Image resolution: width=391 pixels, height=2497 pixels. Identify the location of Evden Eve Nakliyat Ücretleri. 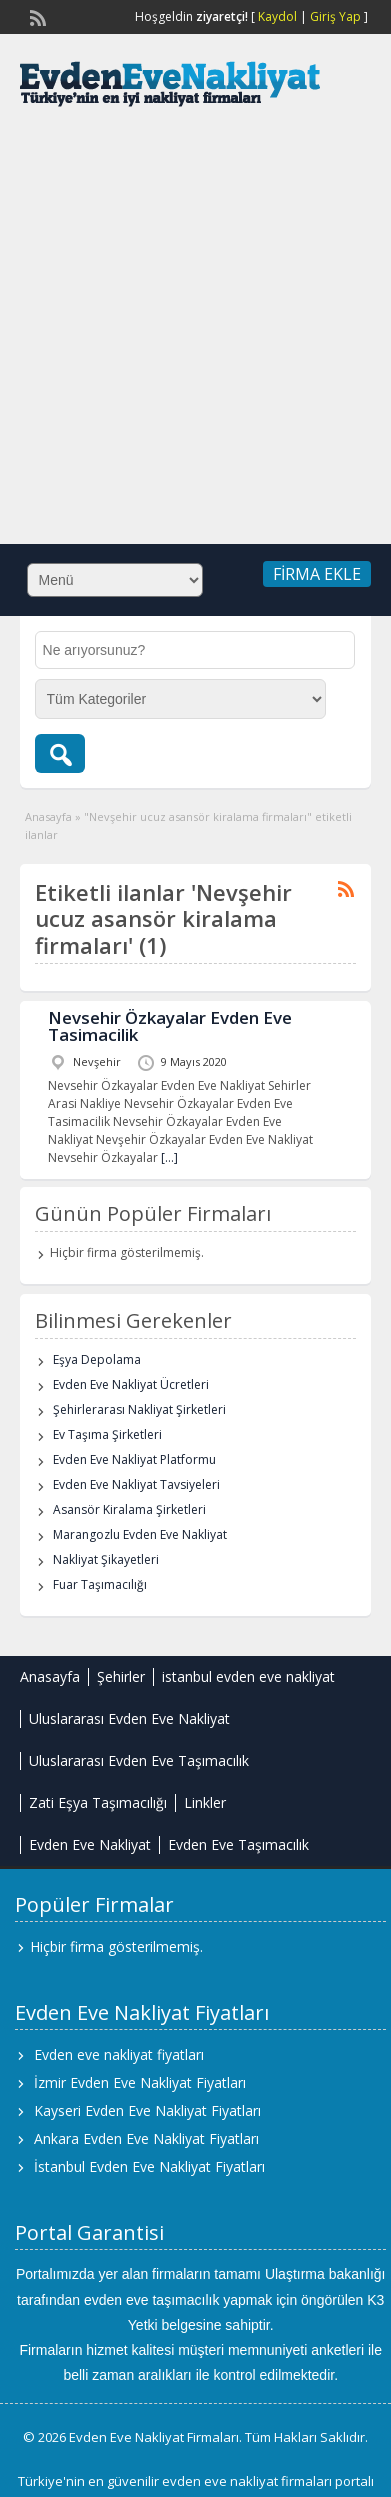
(131, 1384).